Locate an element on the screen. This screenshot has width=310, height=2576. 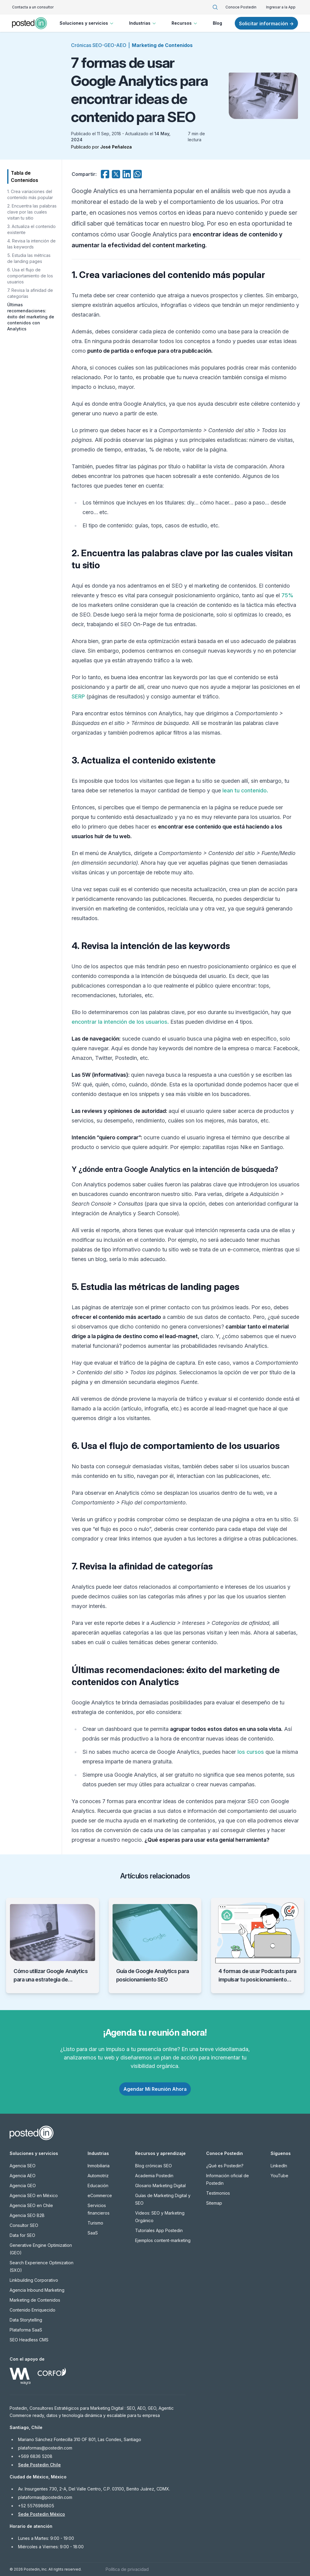
Automotriz is located at coordinates (98, 2175).